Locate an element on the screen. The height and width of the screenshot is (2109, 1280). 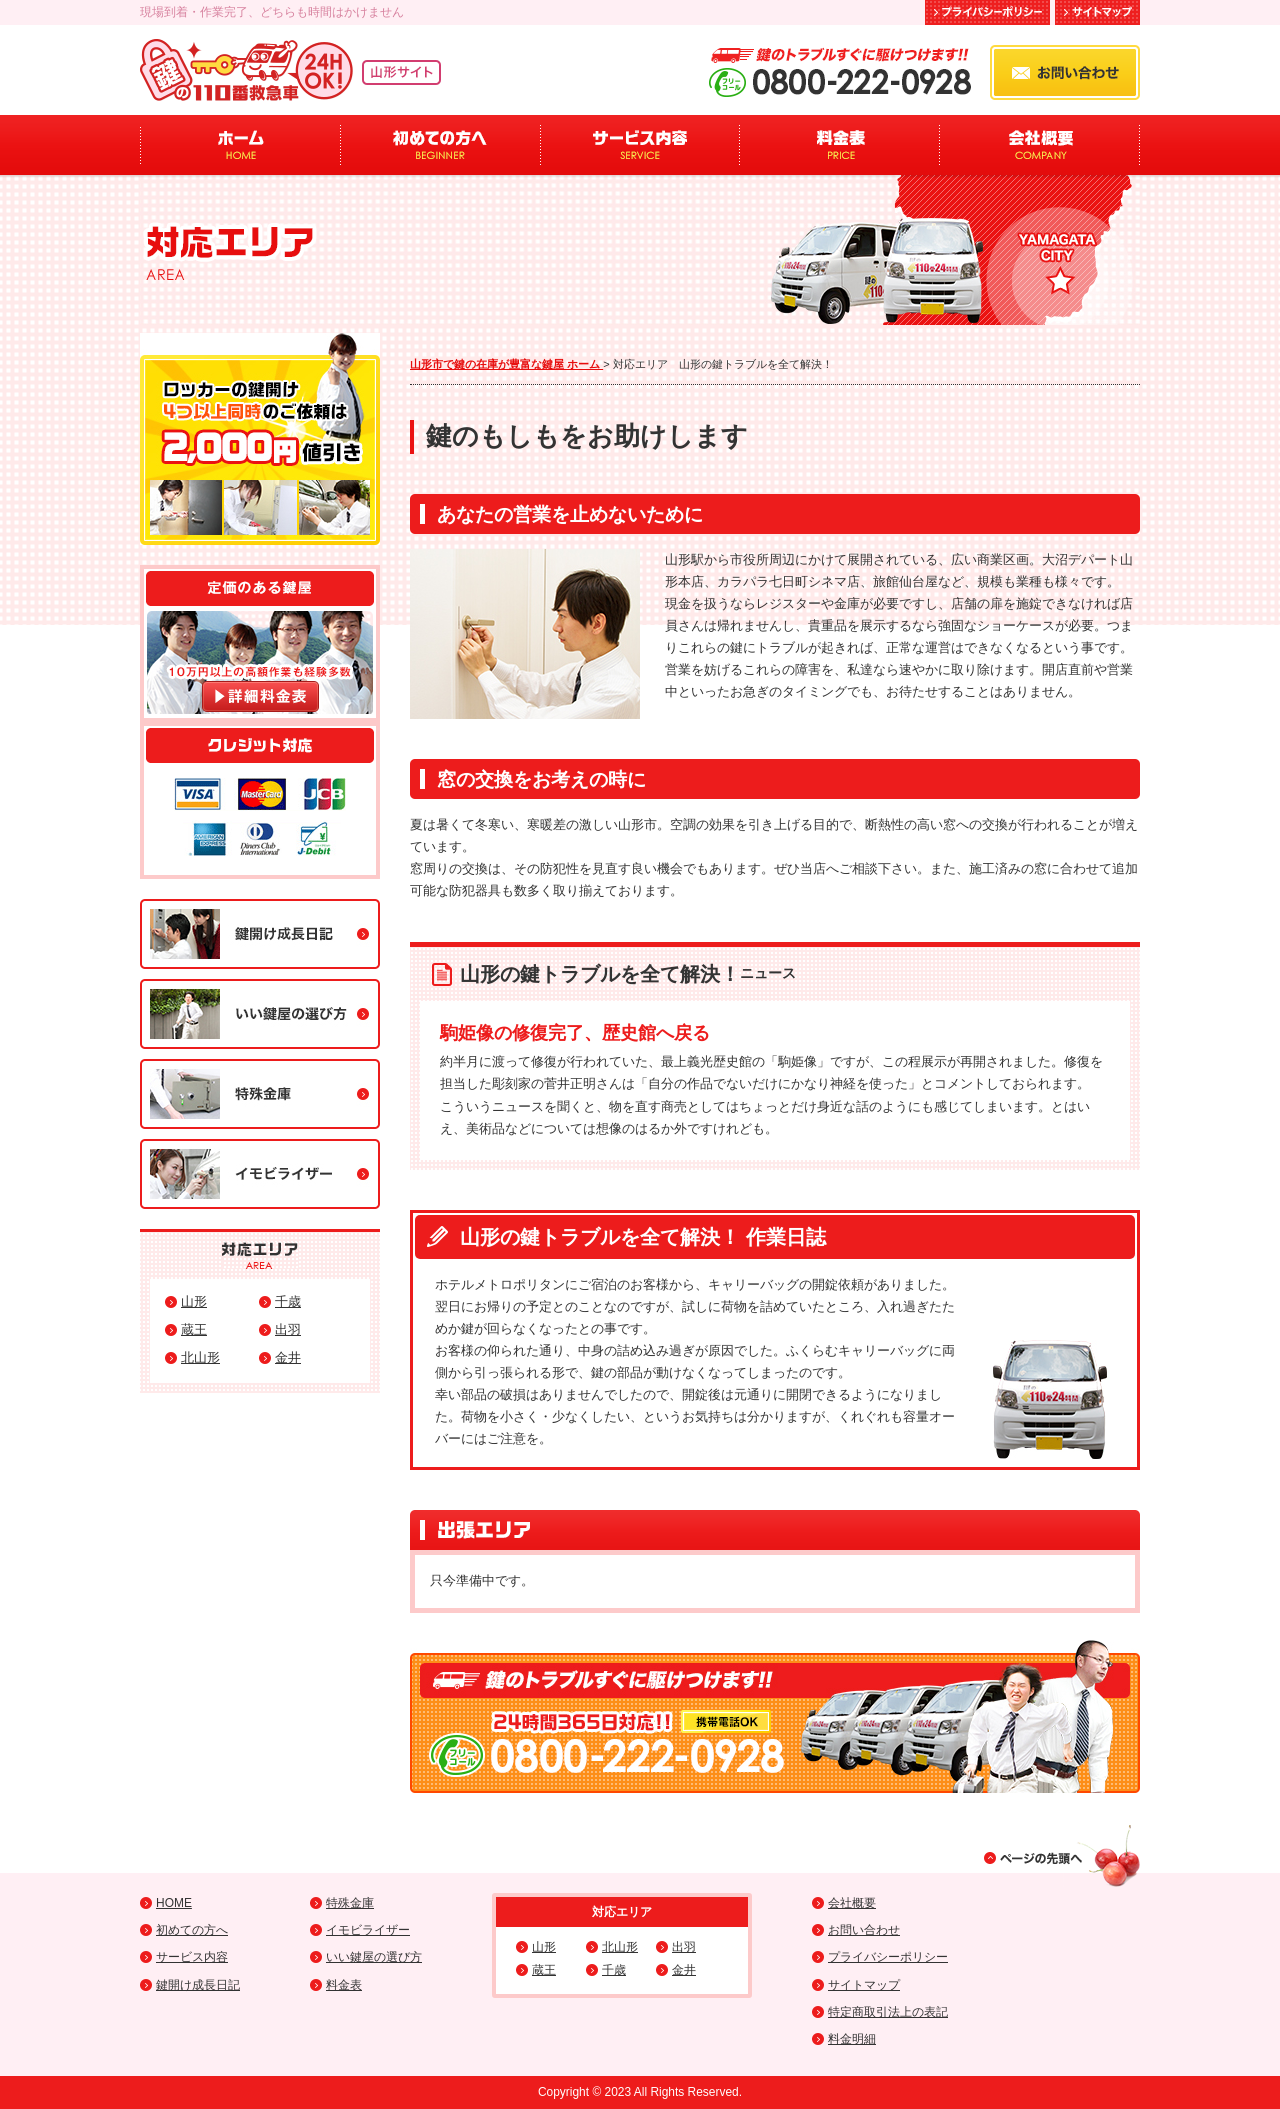
金井 is located at coordinates (288, 1357).